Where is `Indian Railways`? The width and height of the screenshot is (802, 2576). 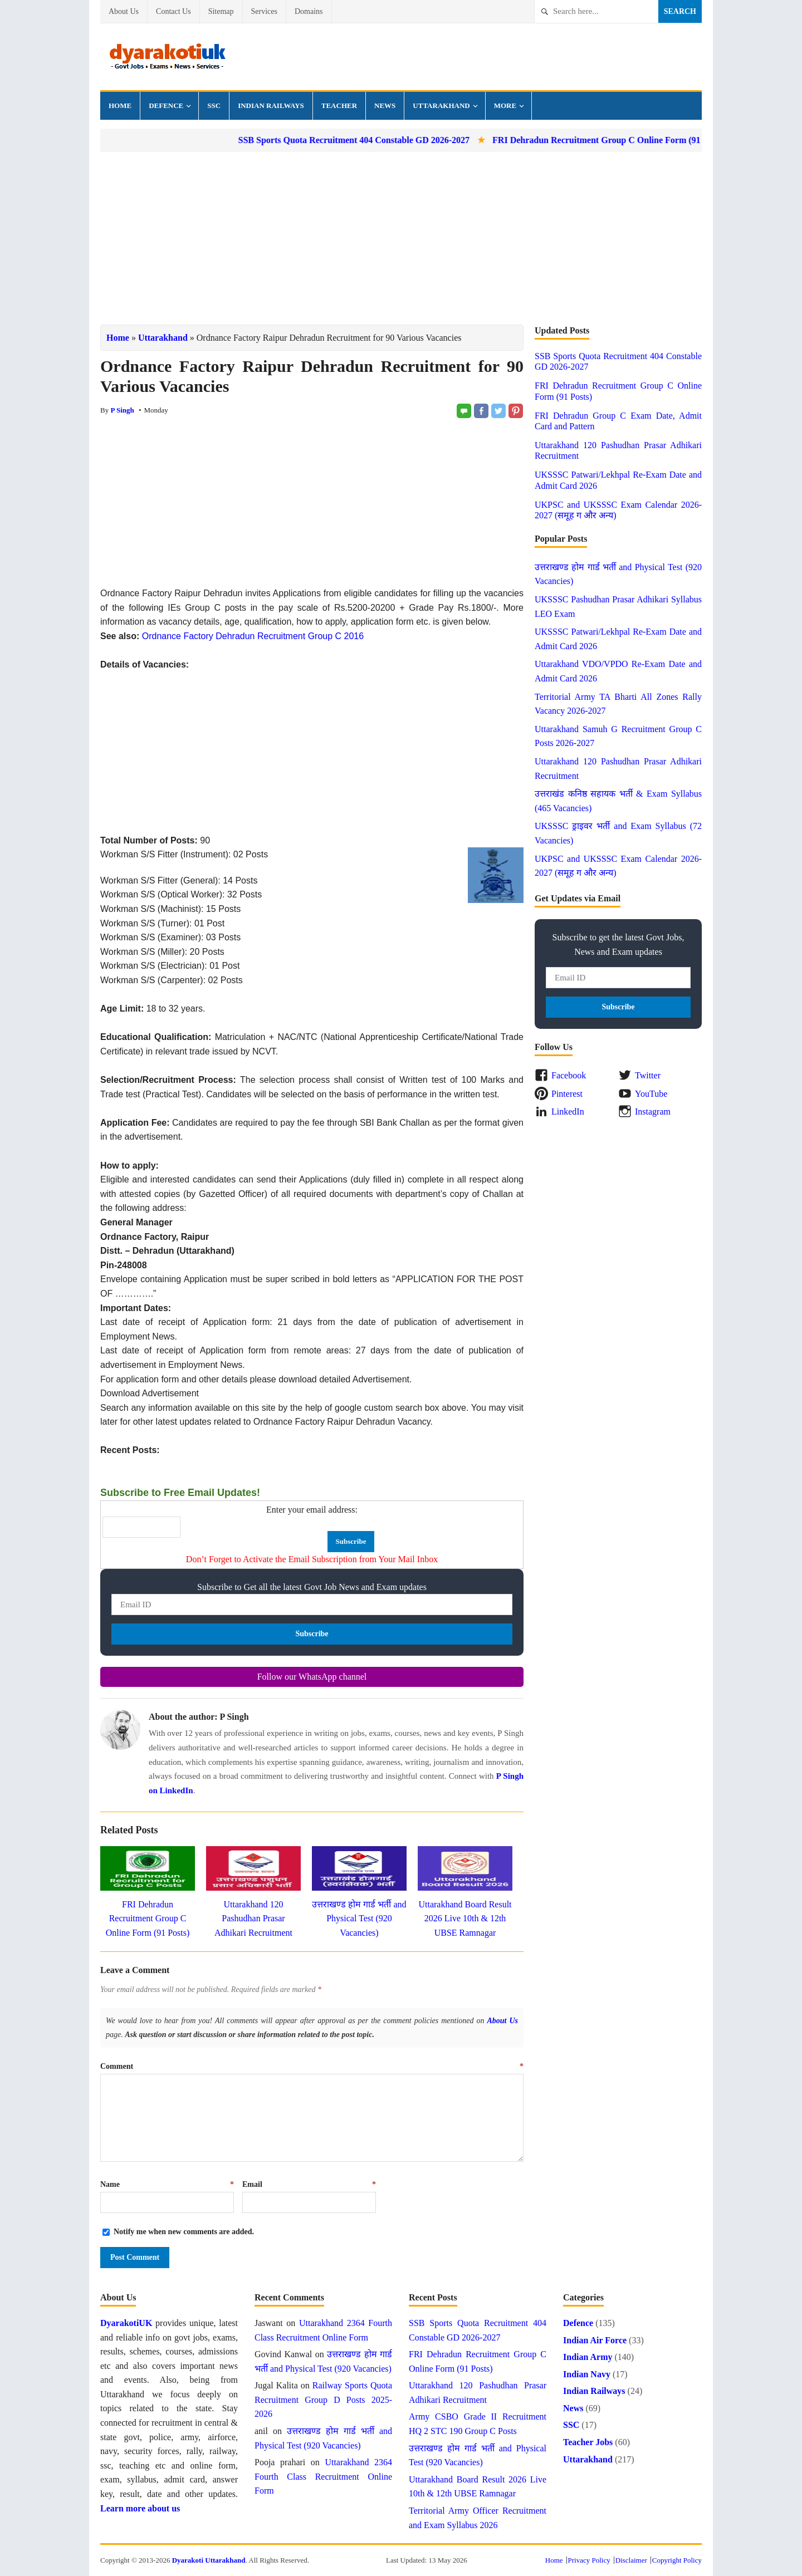 Indian Railways is located at coordinates (271, 105).